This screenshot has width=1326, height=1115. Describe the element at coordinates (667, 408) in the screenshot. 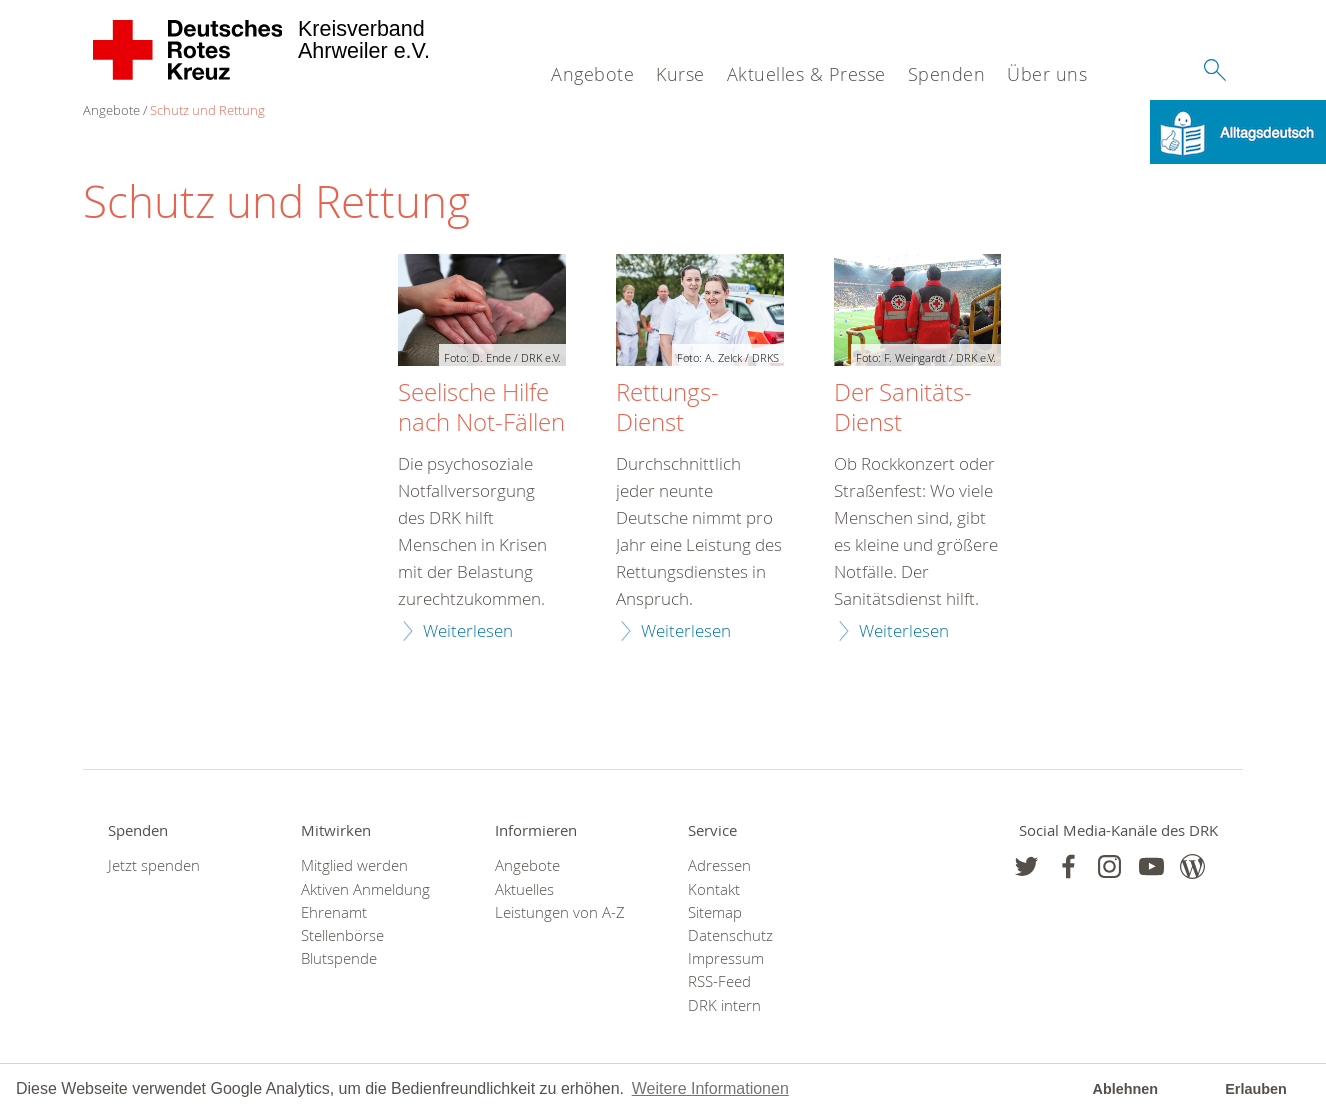

I see `Rettungs-Dienst` at that location.